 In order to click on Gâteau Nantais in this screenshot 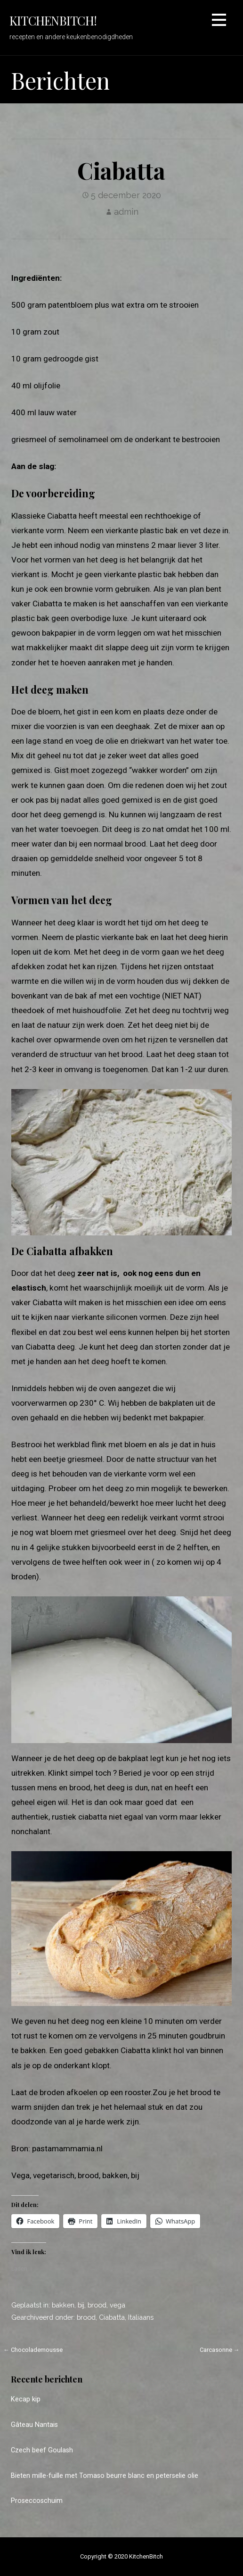, I will do `click(34, 2425)`.